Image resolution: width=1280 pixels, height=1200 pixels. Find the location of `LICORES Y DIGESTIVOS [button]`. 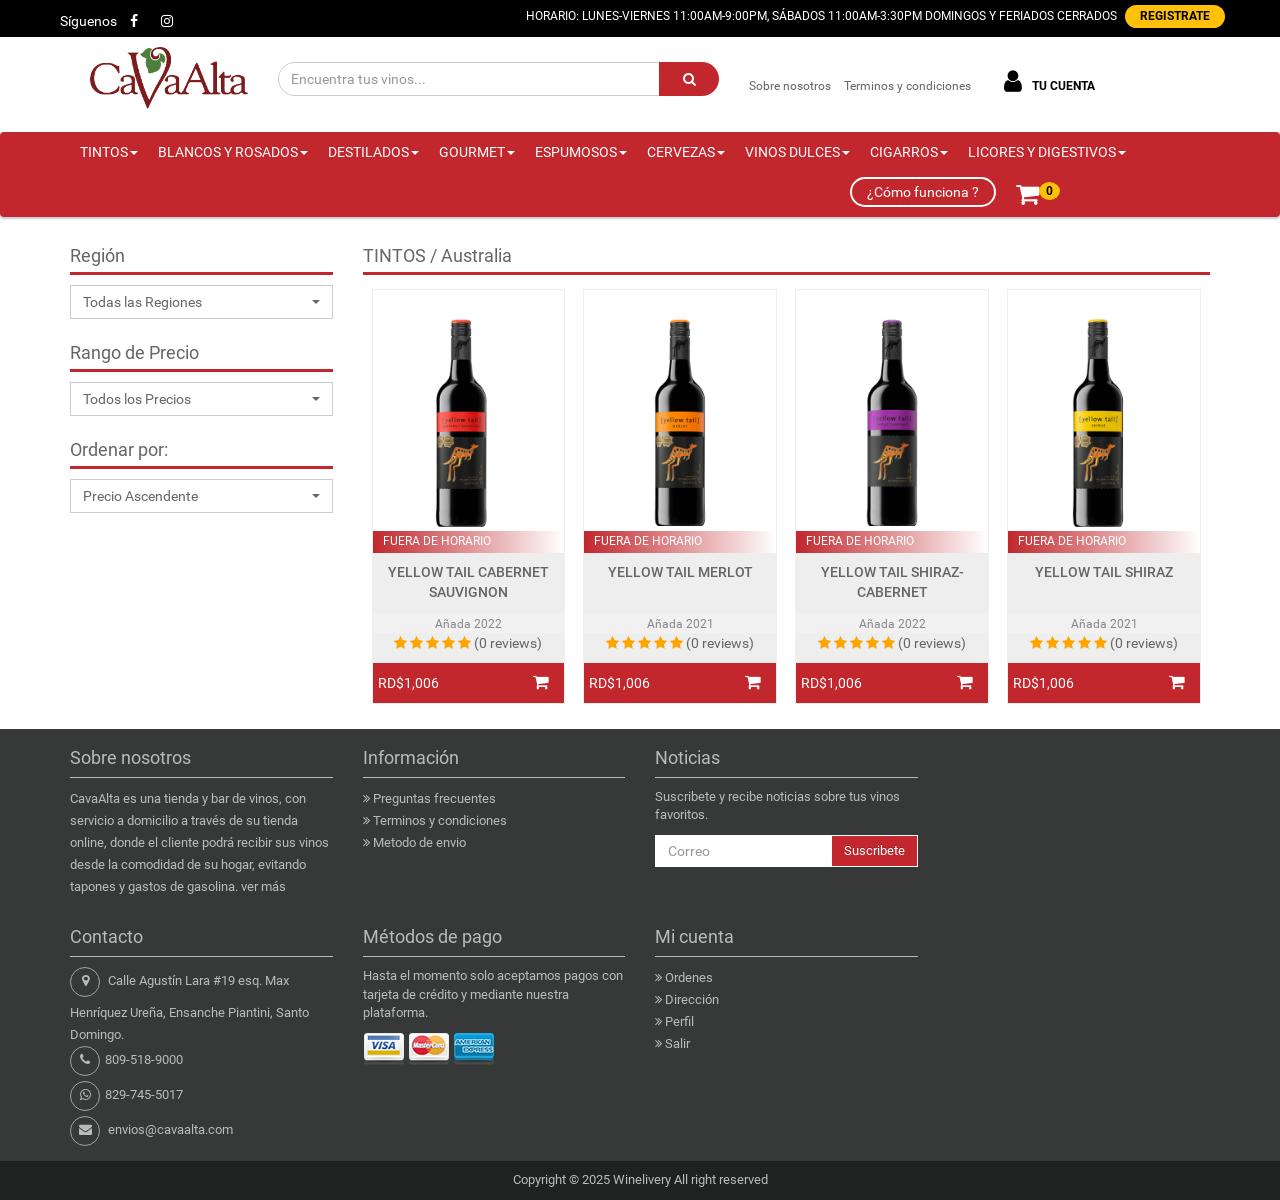

LICORES Y DIGESTIVOS [button] is located at coordinates (1047, 152).